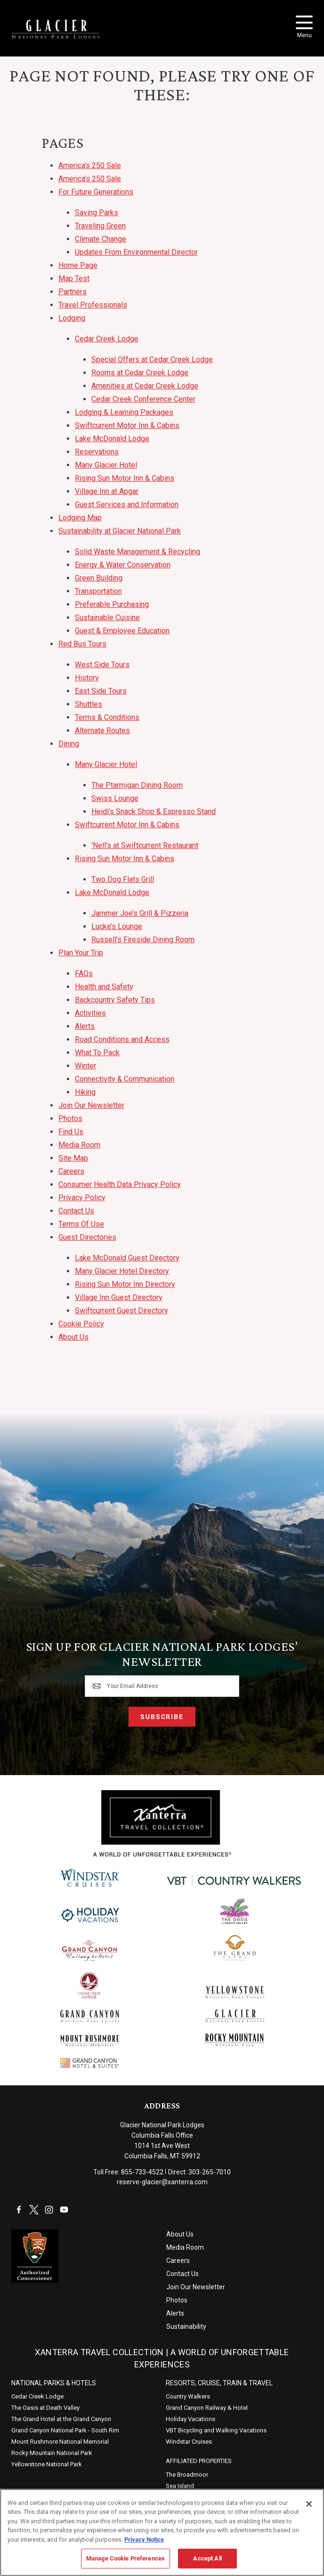 Image resolution: width=324 pixels, height=2576 pixels. Describe the element at coordinates (71, 1171) in the screenshot. I see `Careers` at that location.